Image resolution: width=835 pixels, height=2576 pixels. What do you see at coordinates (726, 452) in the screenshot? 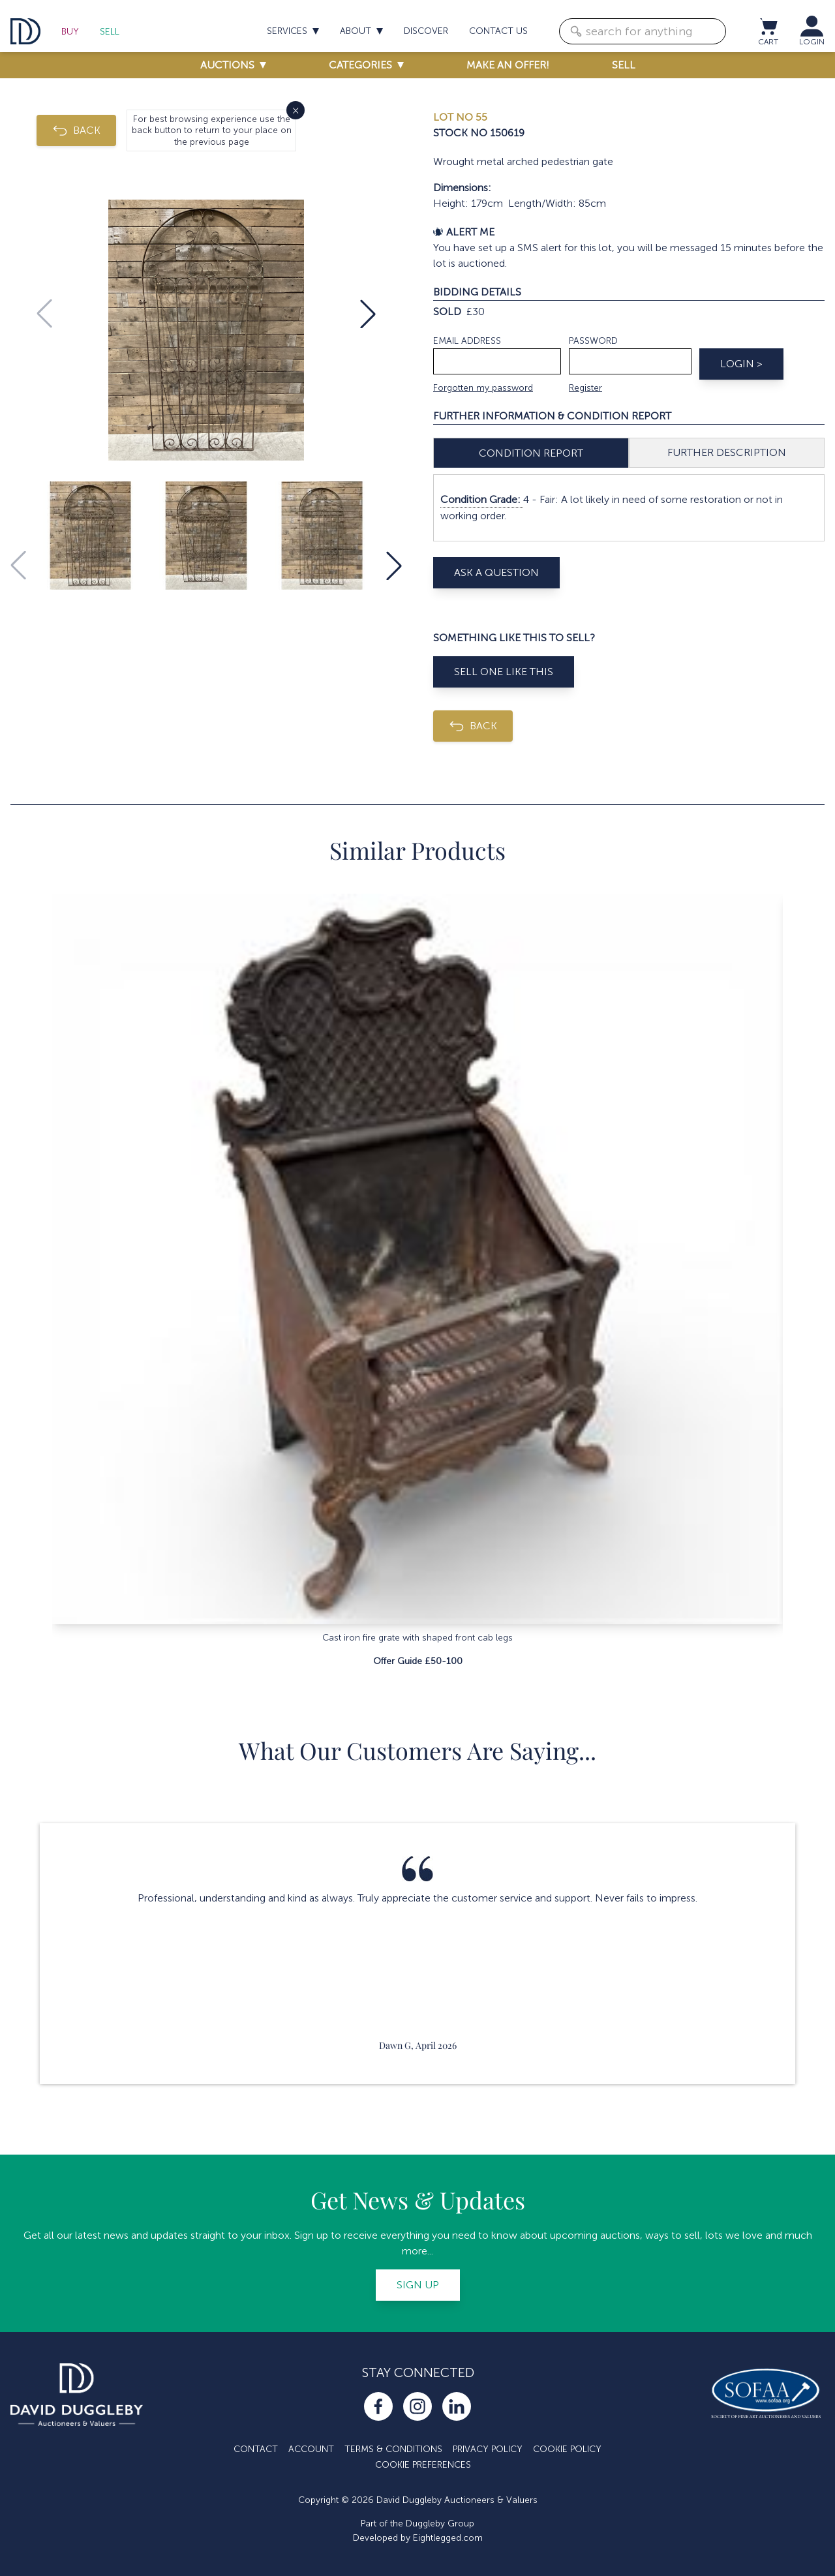
I see `Further Description` at bounding box center [726, 452].